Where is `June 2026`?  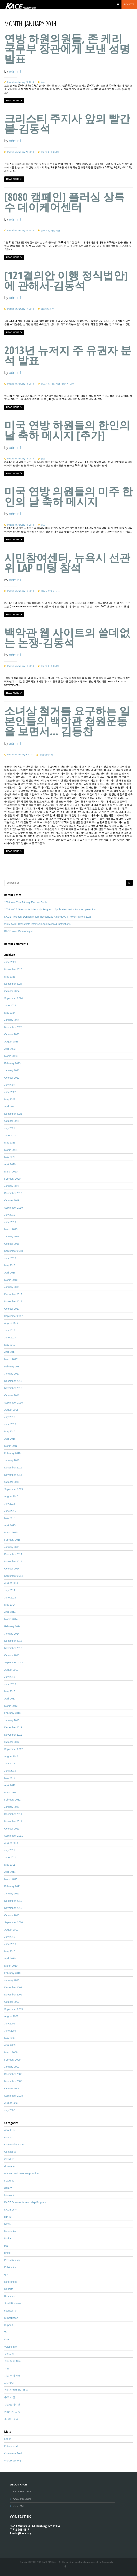
June 2026 is located at coordinates (10, 962).